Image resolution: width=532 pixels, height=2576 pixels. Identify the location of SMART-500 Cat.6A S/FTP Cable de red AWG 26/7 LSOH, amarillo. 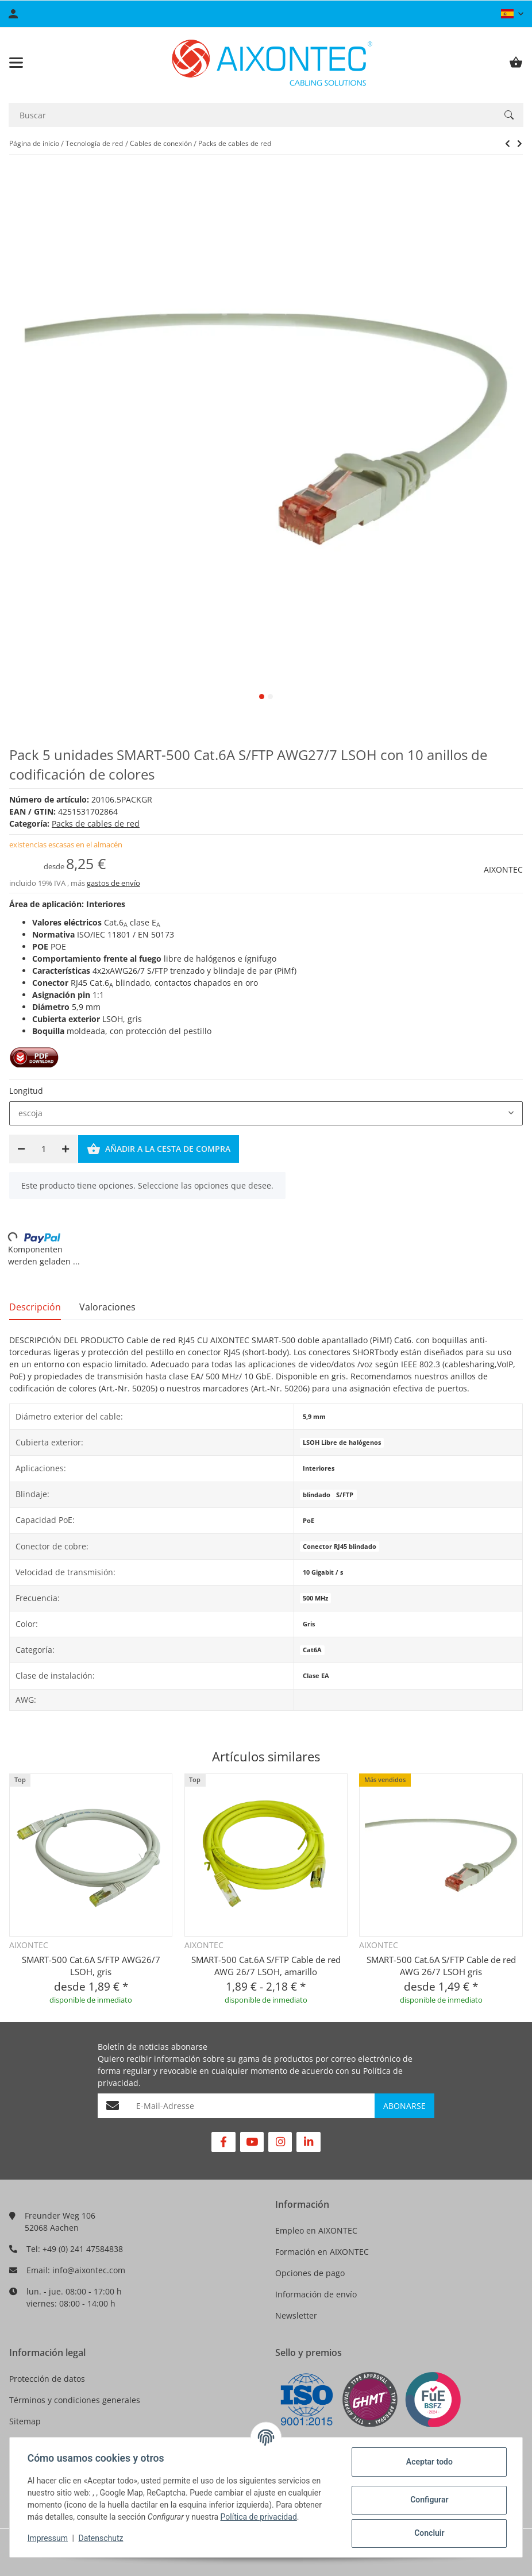
(266, 1965).